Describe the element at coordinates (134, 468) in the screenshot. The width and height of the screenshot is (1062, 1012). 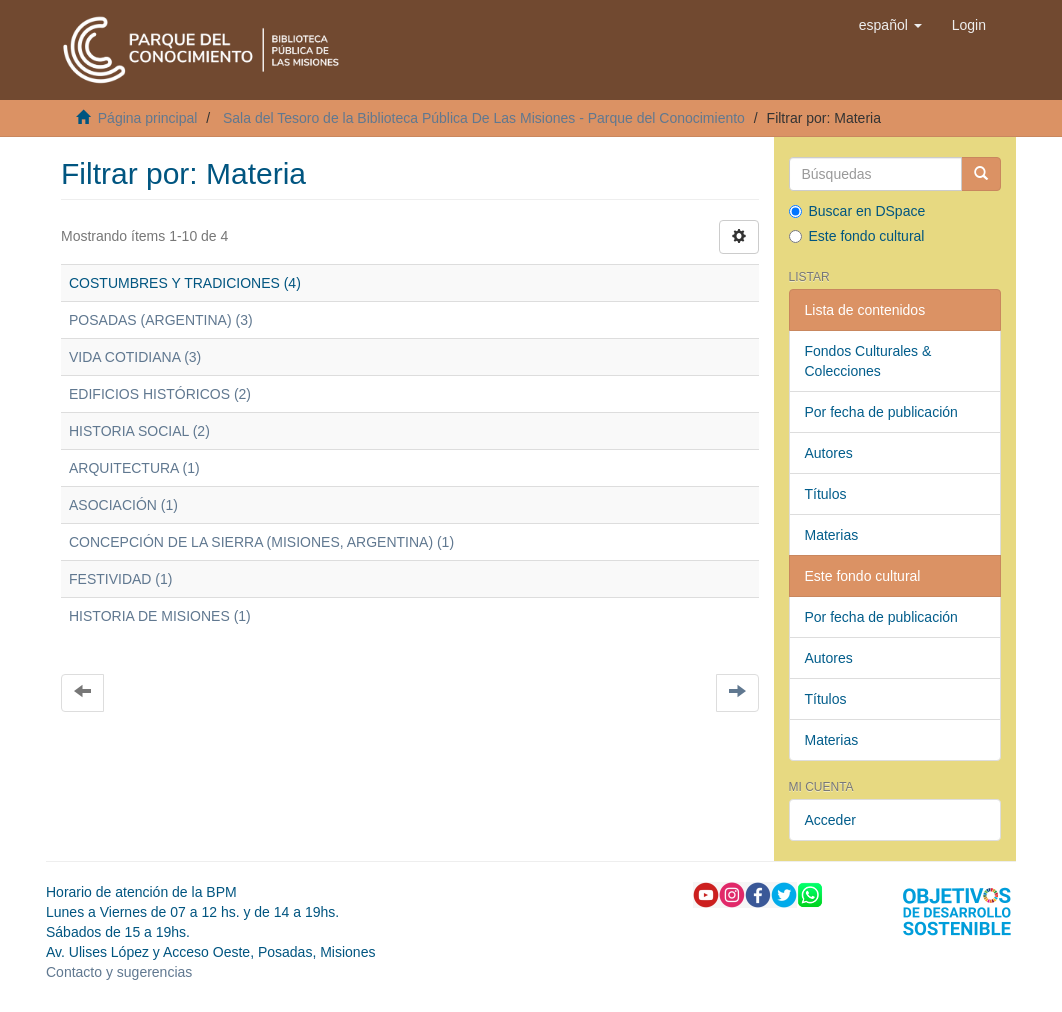
I see `ARQUITECTURA (1)` at that location.